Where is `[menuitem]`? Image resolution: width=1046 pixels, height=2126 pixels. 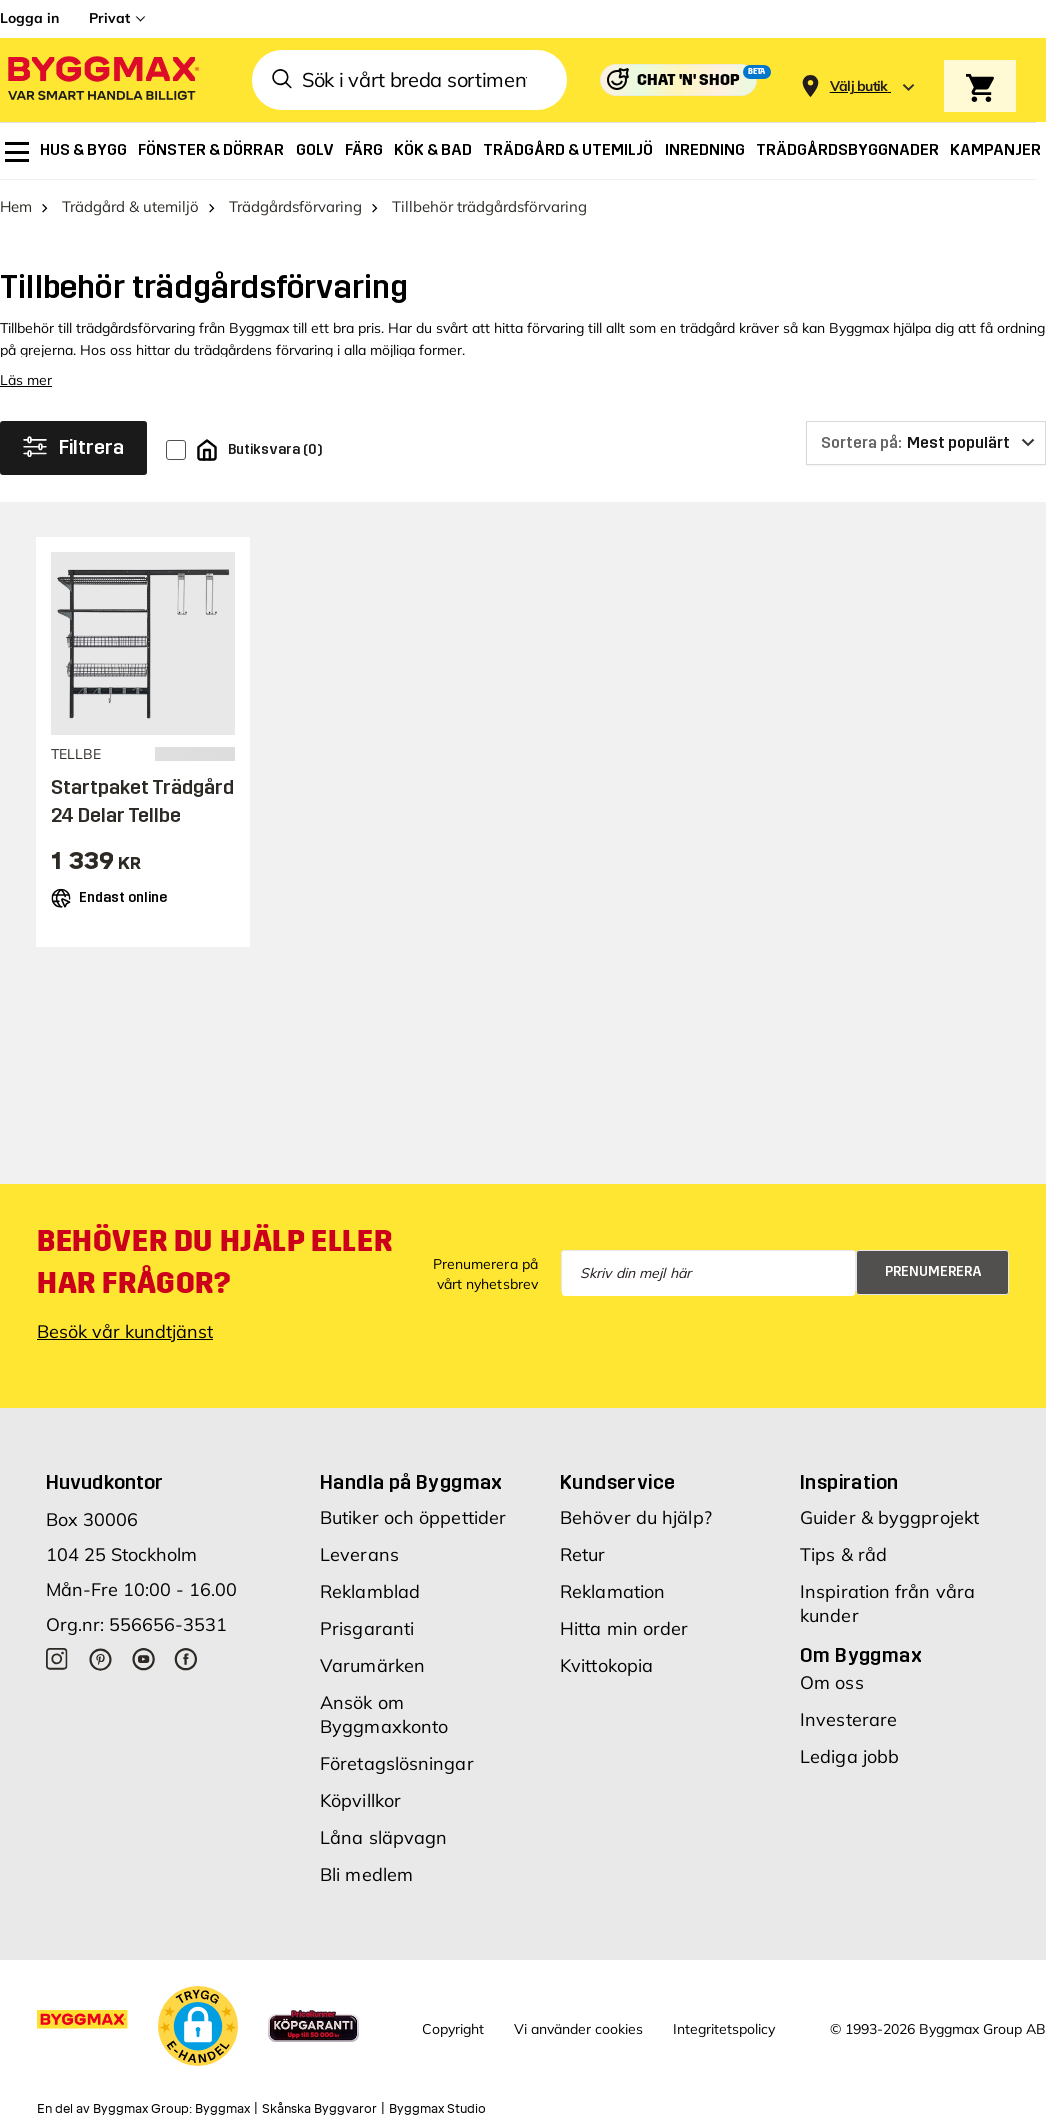 [menuitem] is located at coordinates (17, 152).